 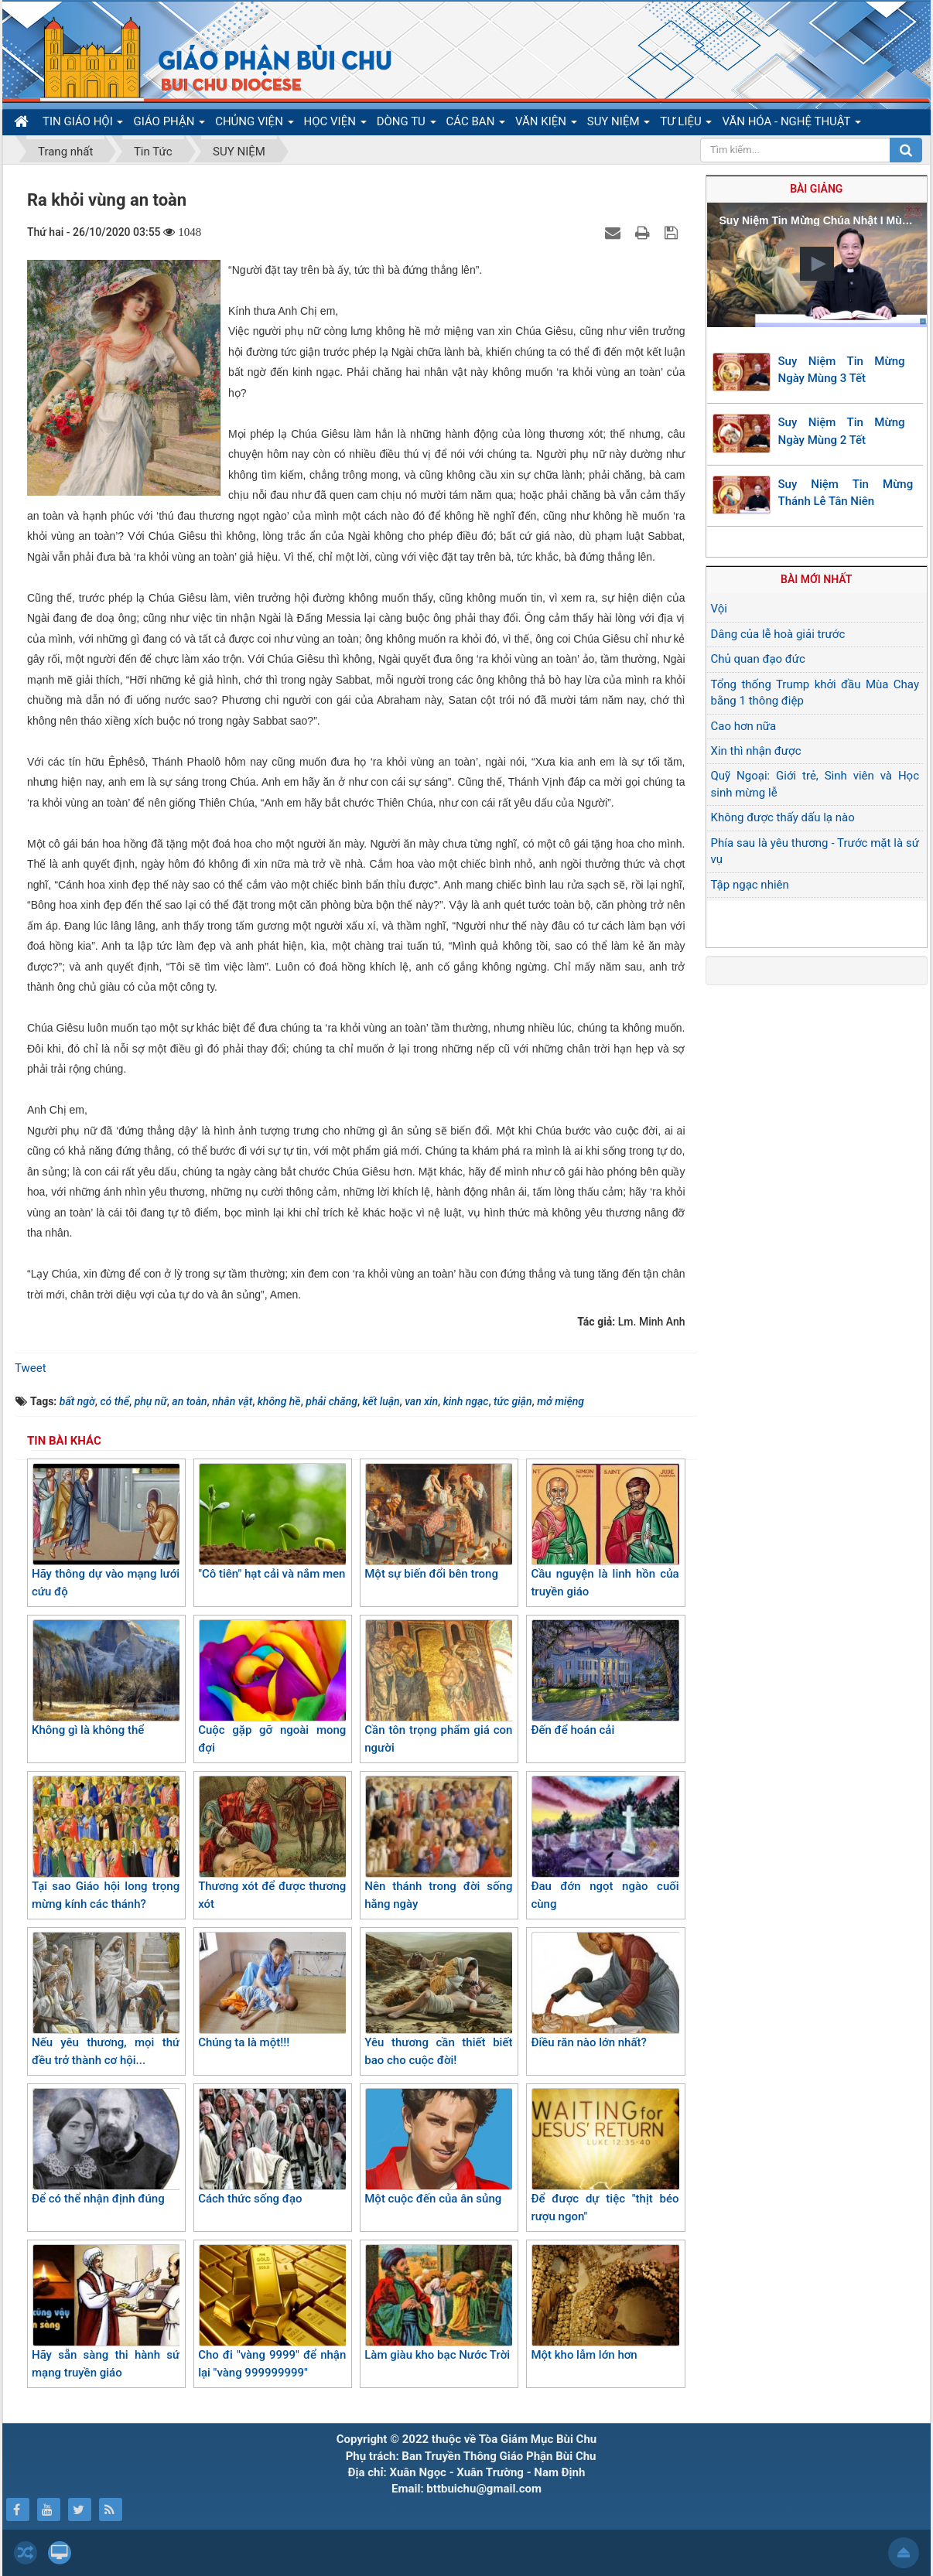 I want to click on Không được thấy dấu lạ nào, so click(x=783, y=817).